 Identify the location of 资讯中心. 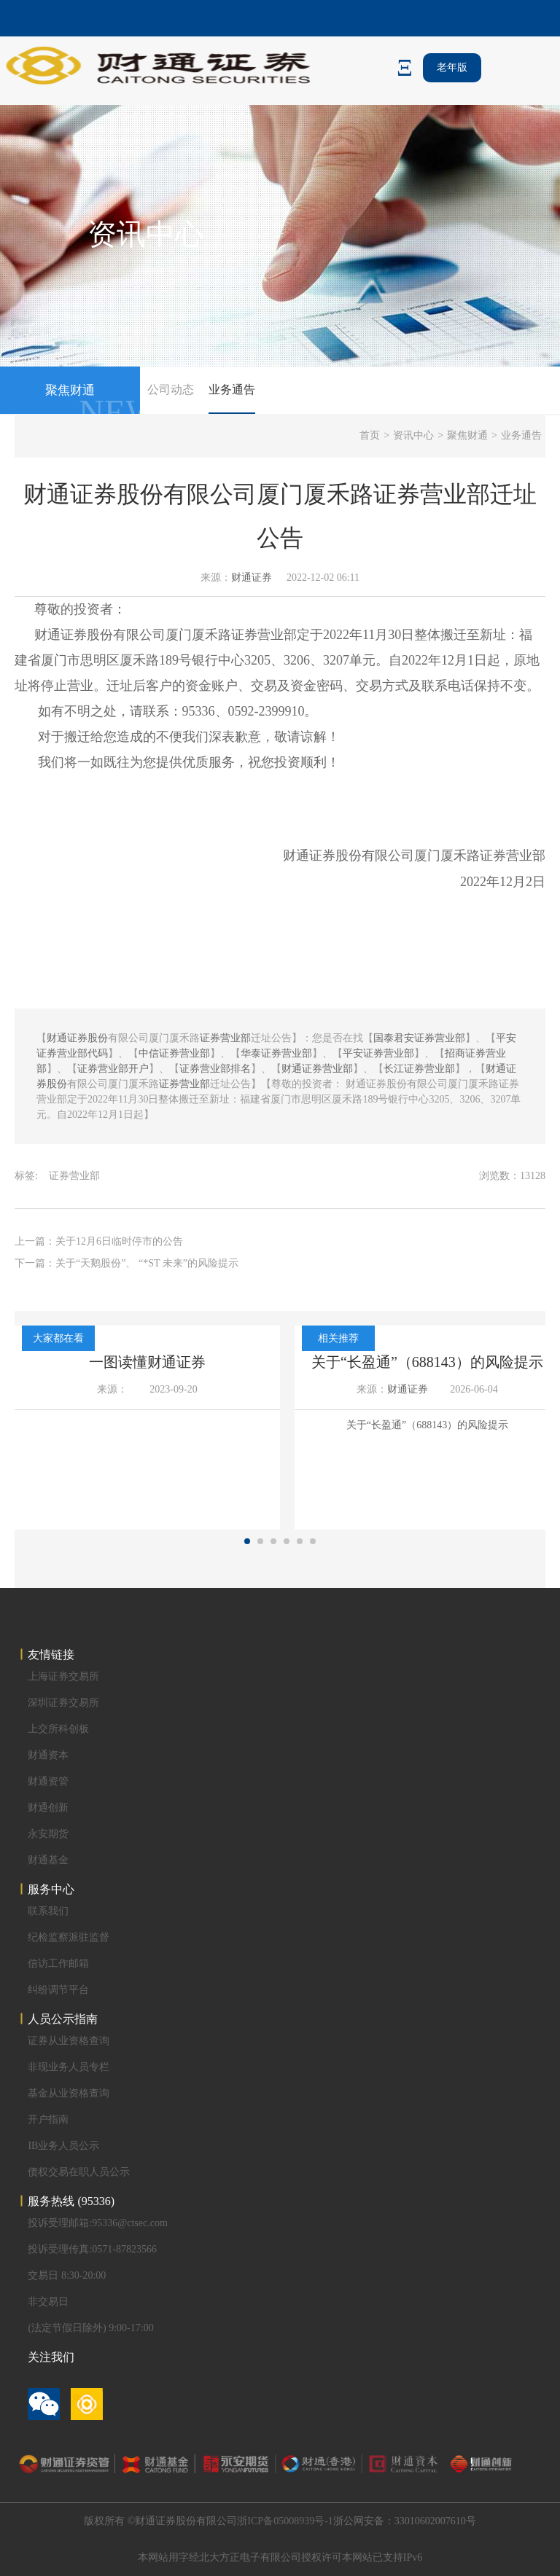
(413, 435).